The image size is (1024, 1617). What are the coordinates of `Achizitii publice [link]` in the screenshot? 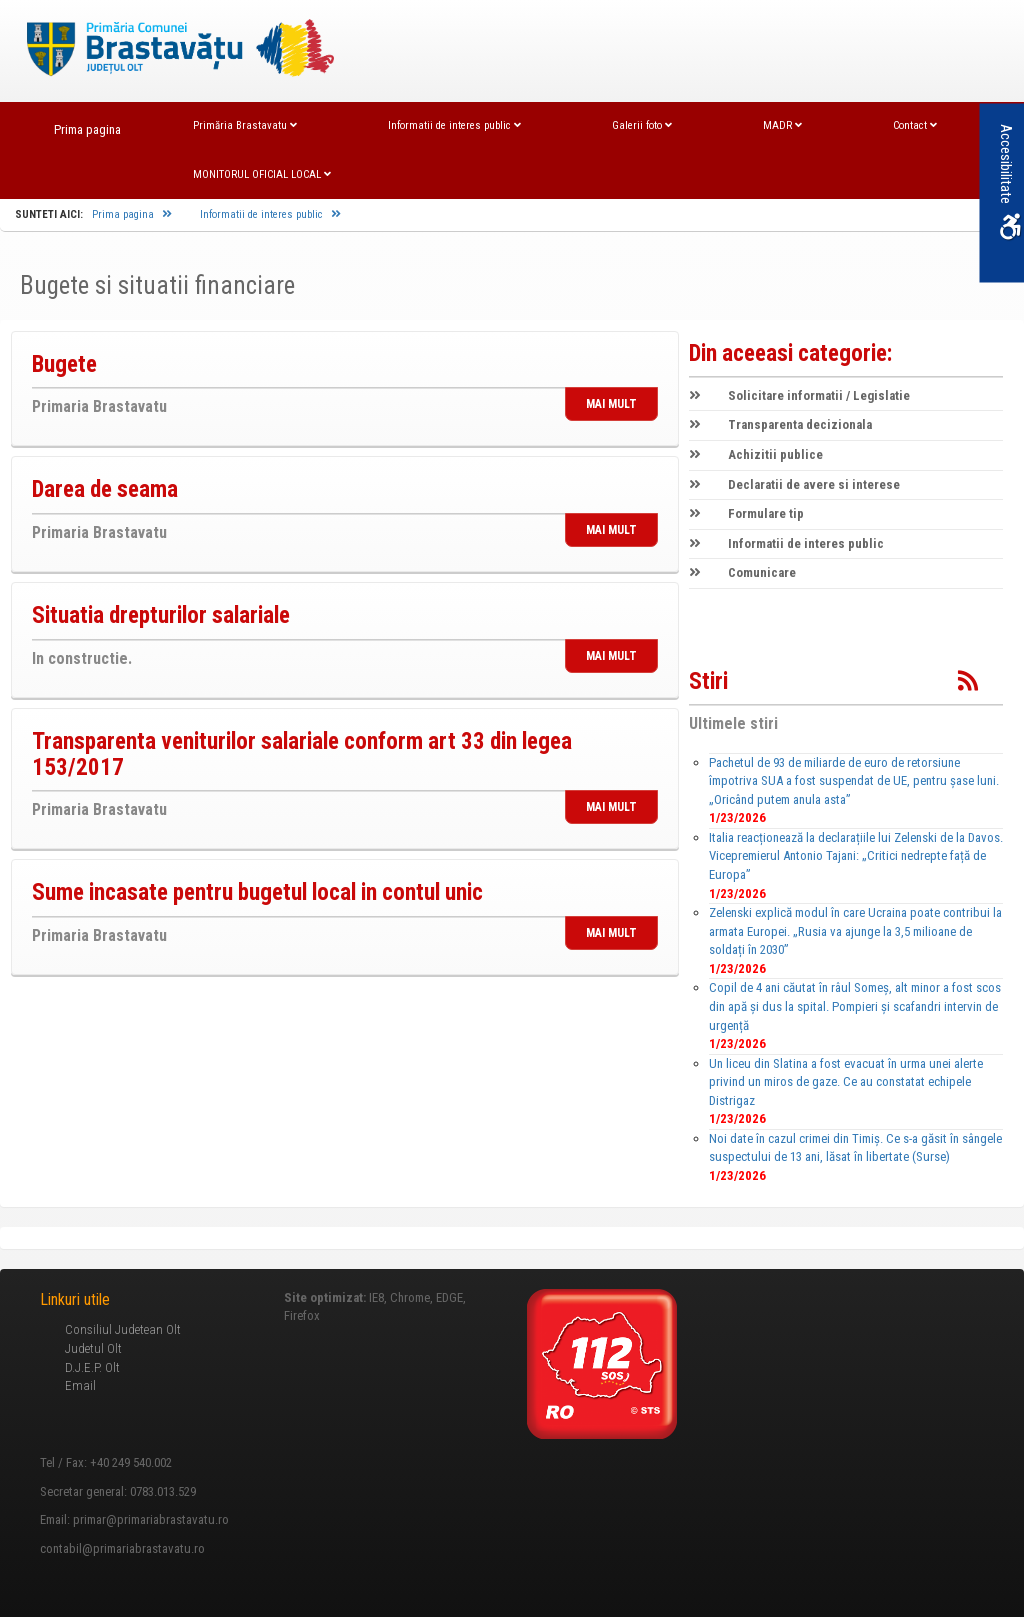 It's located at (756, 454).